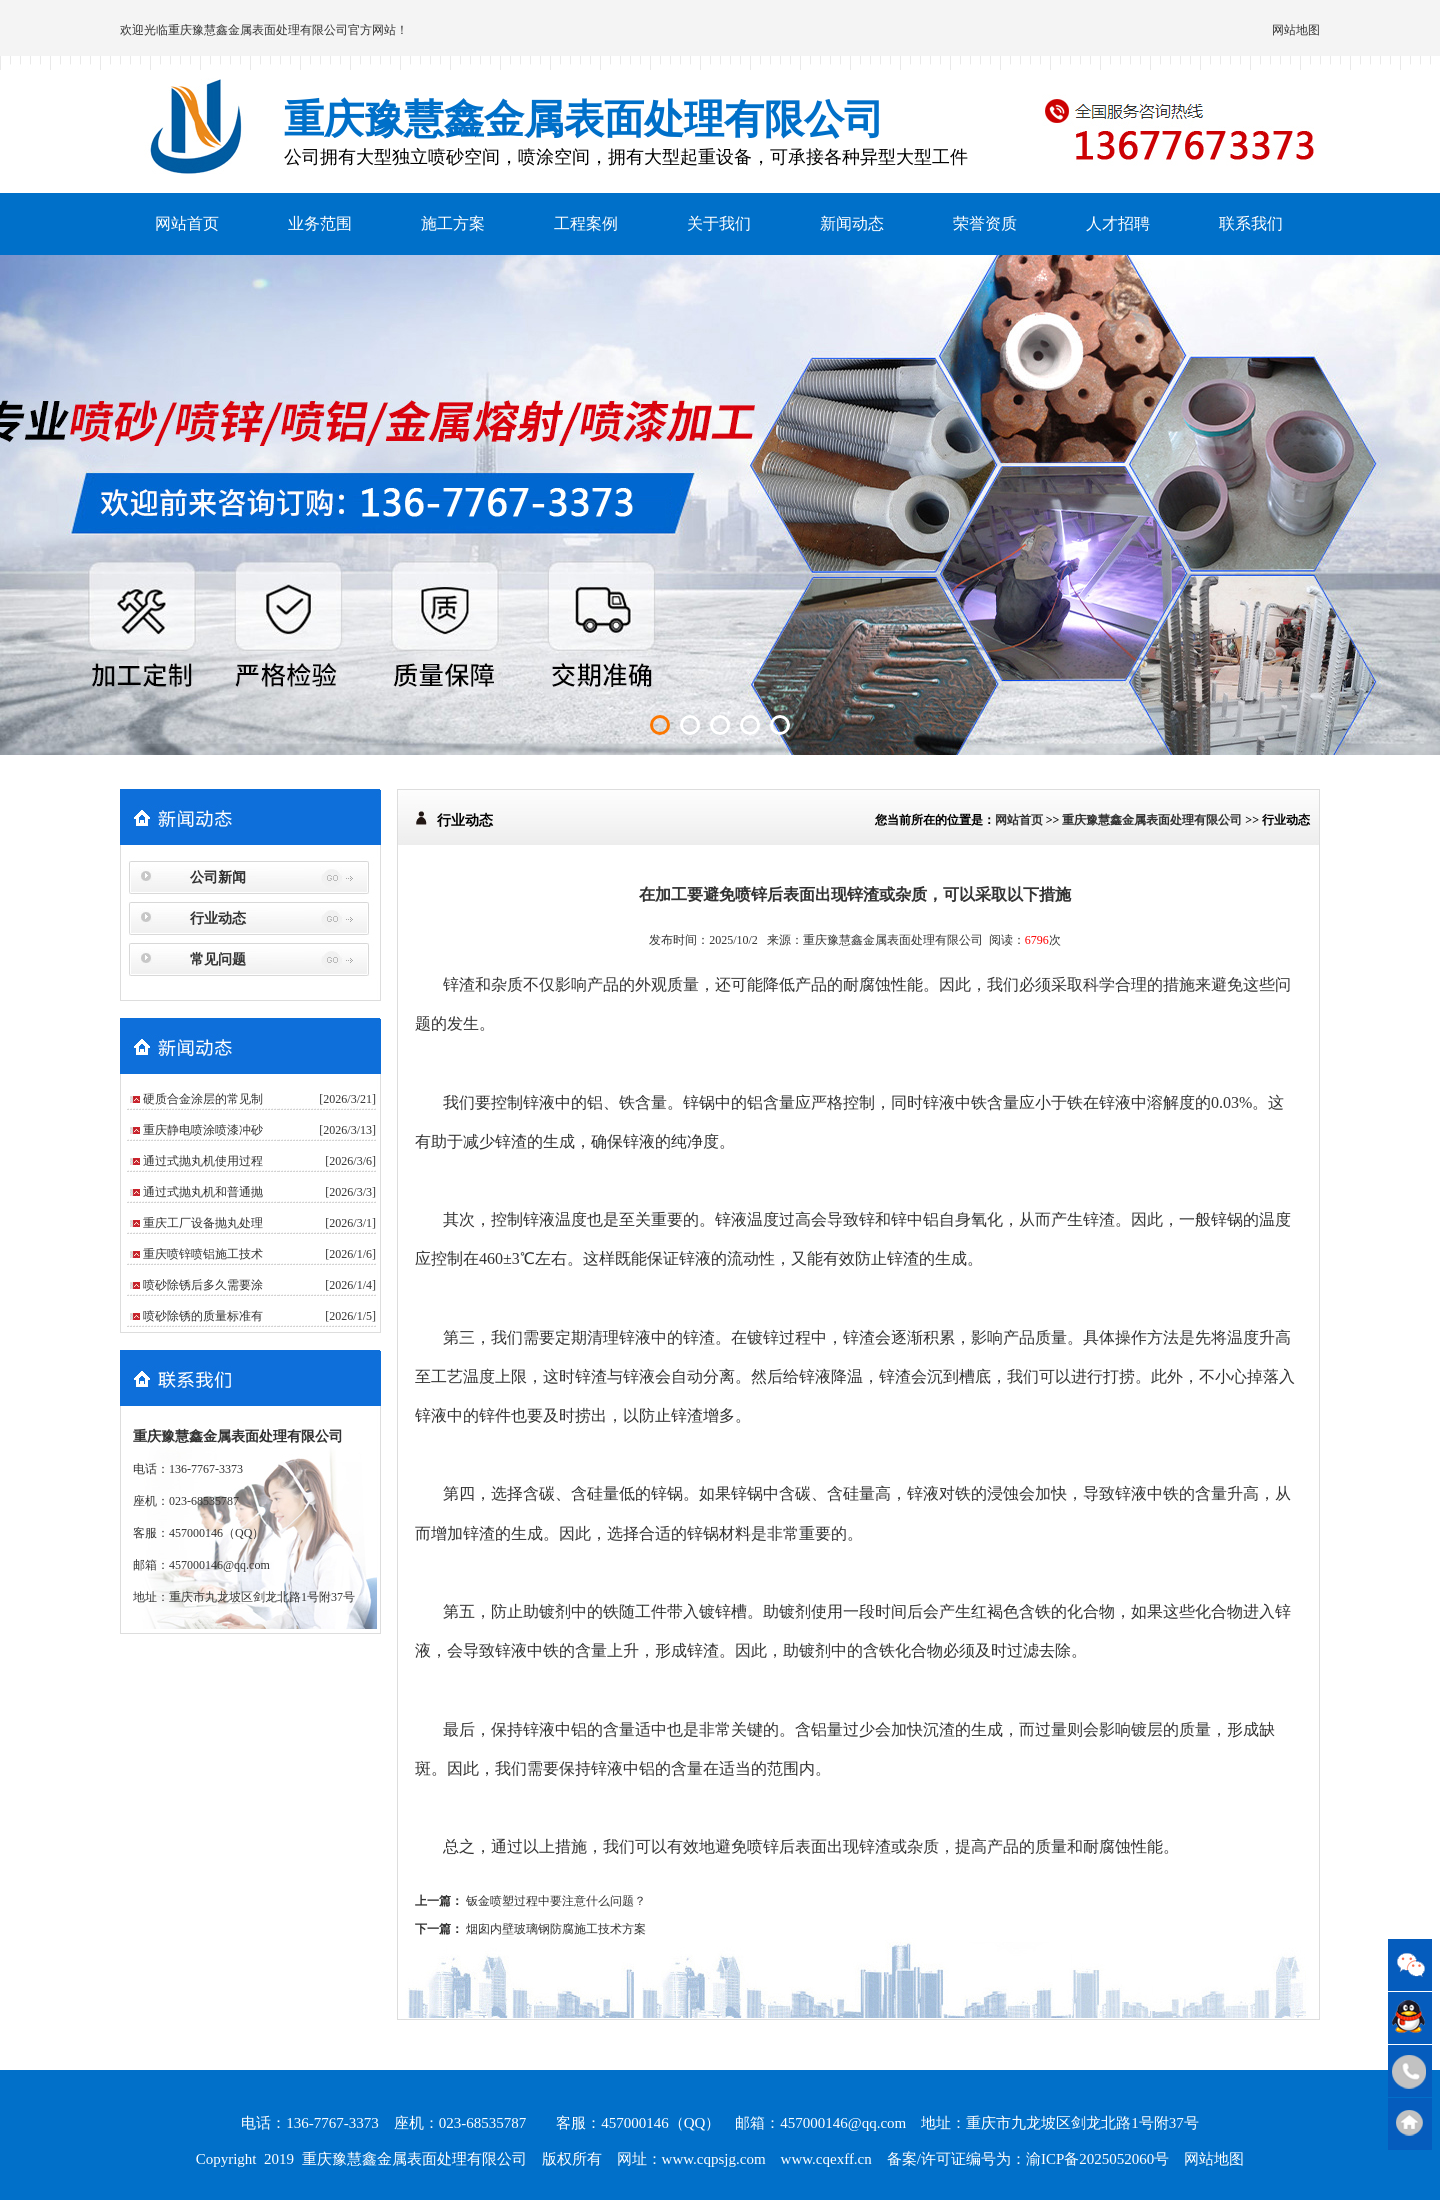 The height and width of the screenshot is (2200, 1440). Describe the element at coordinates (218, 877) in the screenshot. I see `公司新闻` at that location.